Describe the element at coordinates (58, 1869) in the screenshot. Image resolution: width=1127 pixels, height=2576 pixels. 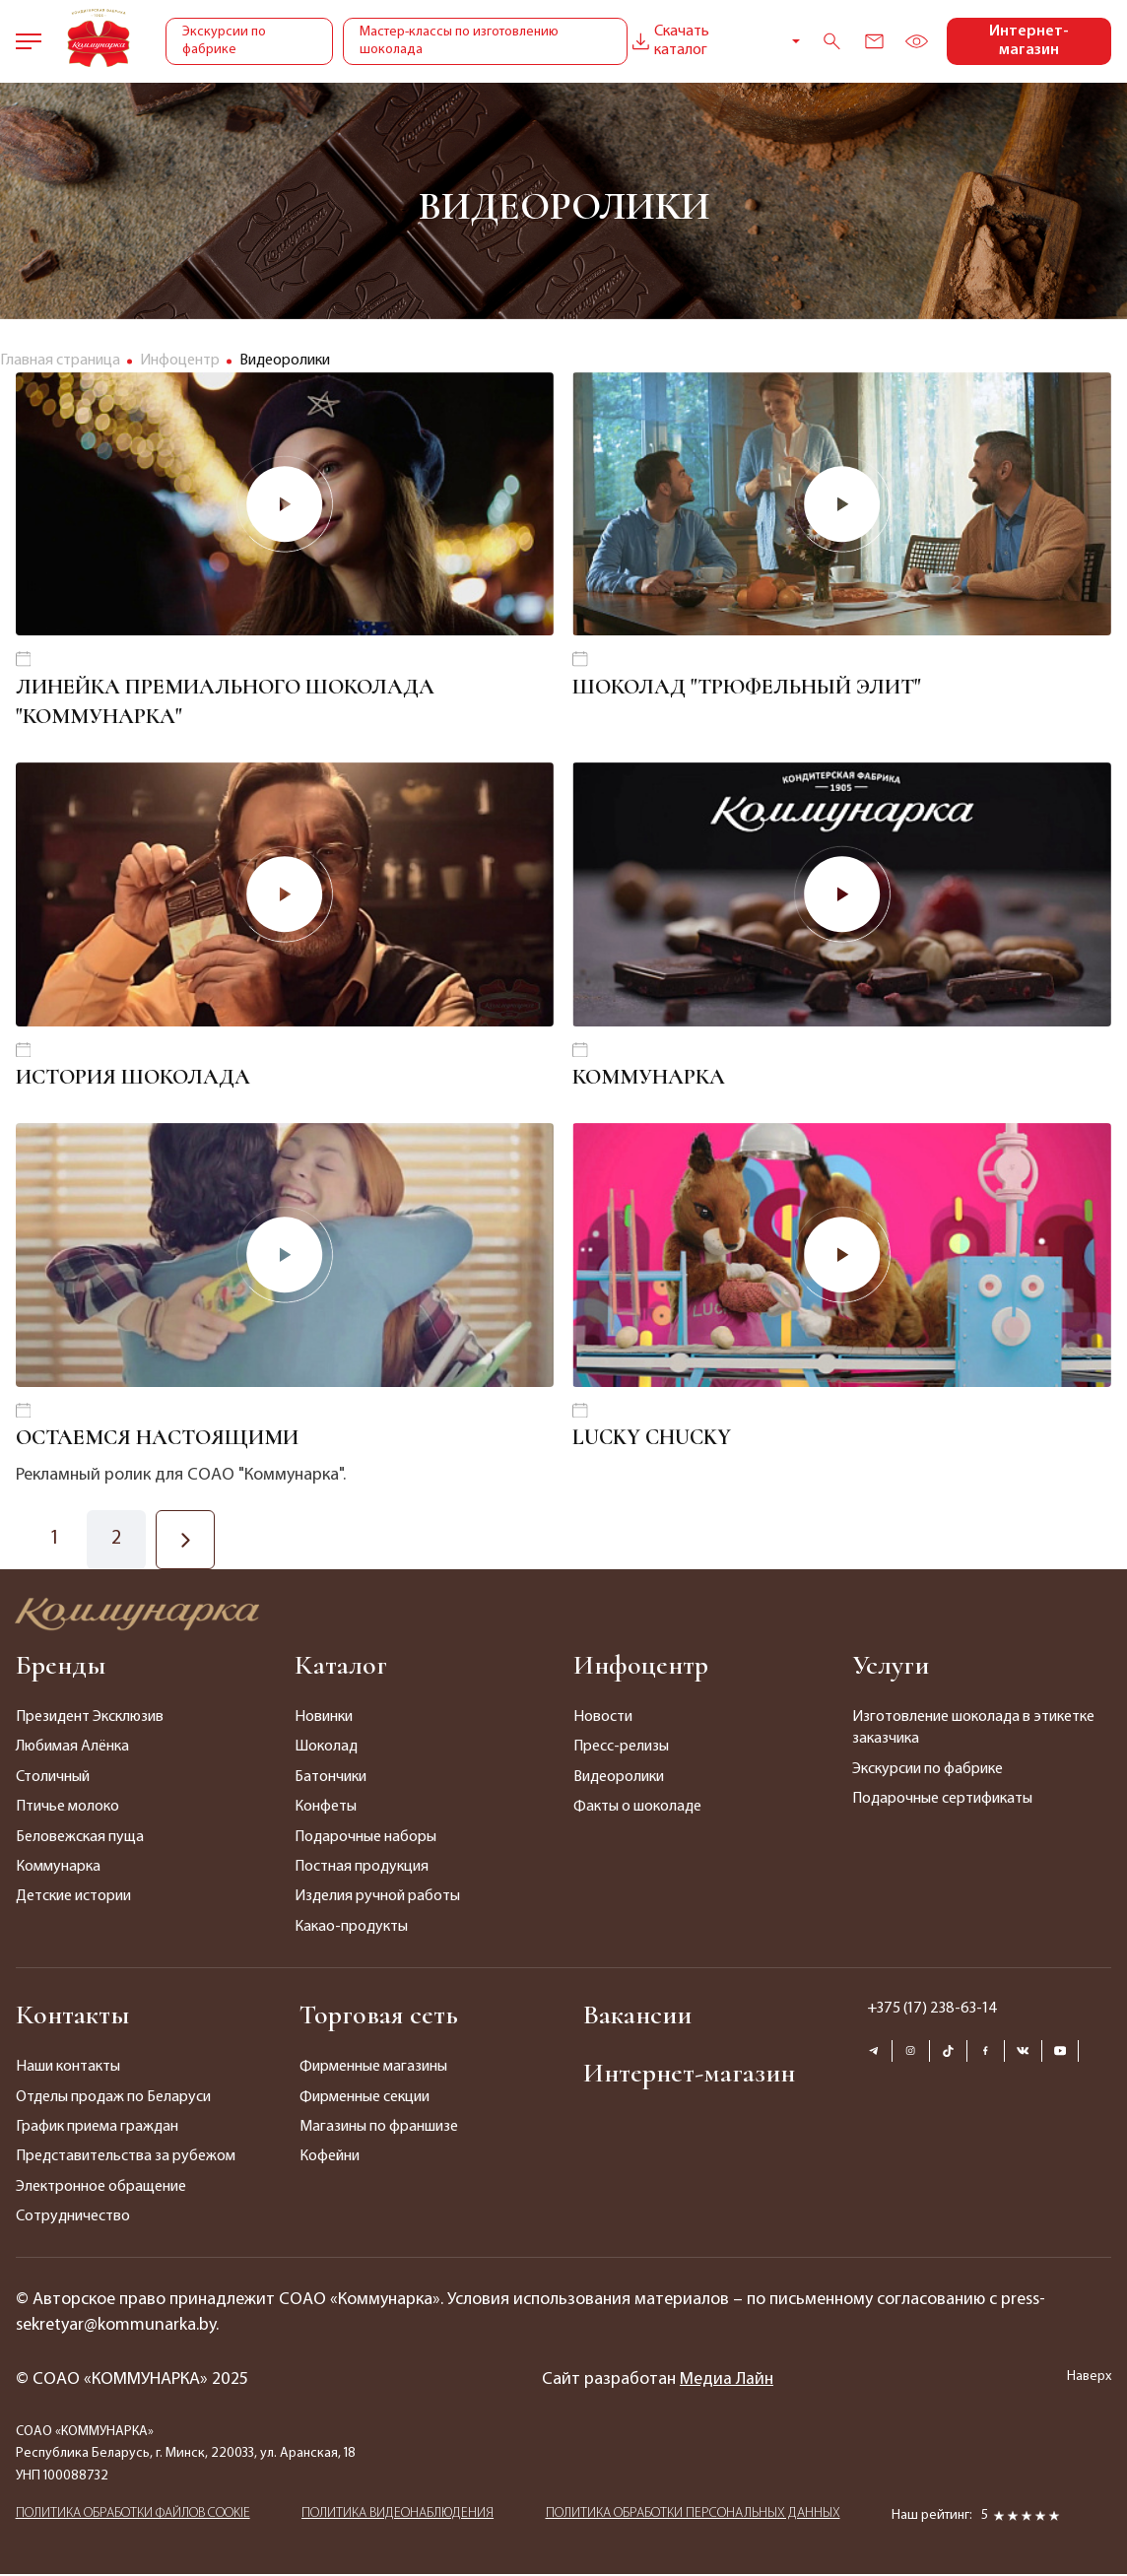
I see `Коммунарка` at that location.